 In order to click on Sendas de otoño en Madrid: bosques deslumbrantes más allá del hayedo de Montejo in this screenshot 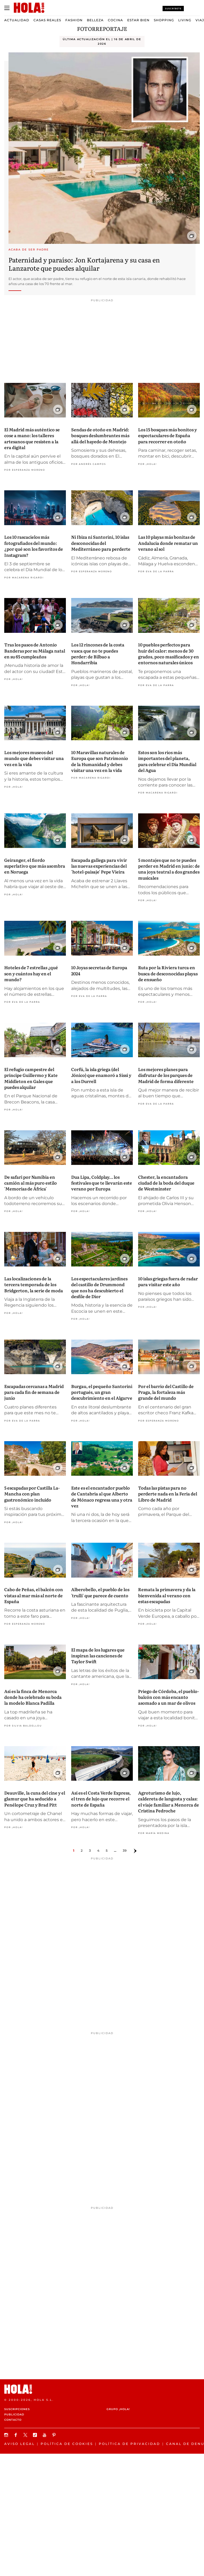, I will do `click(100, 435)`.